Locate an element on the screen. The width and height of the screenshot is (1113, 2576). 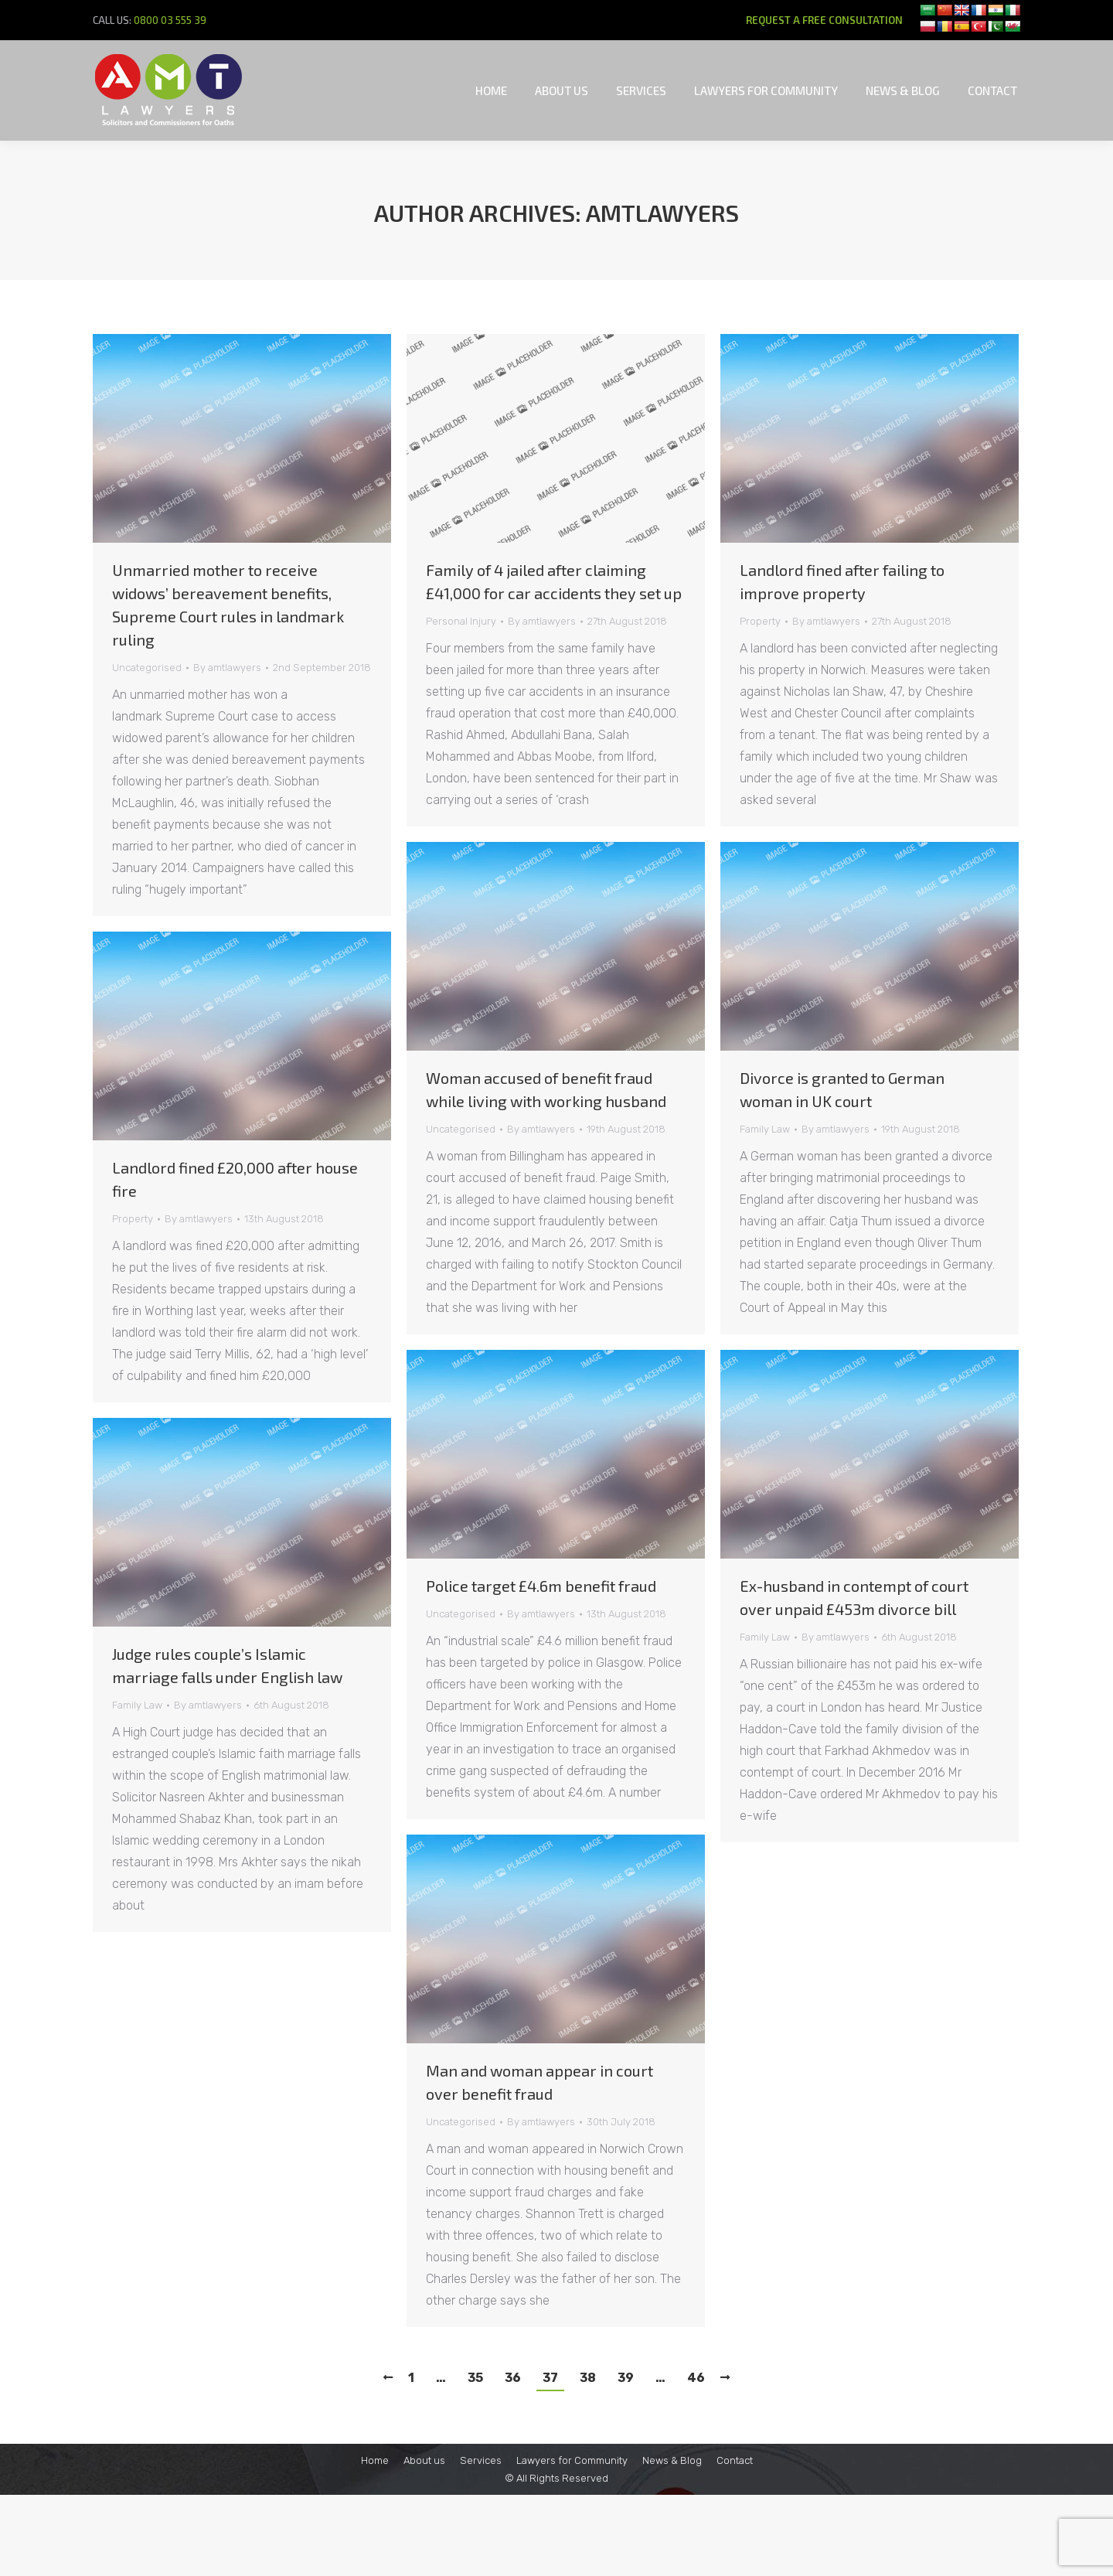
By is located at coordinates (227, 667).